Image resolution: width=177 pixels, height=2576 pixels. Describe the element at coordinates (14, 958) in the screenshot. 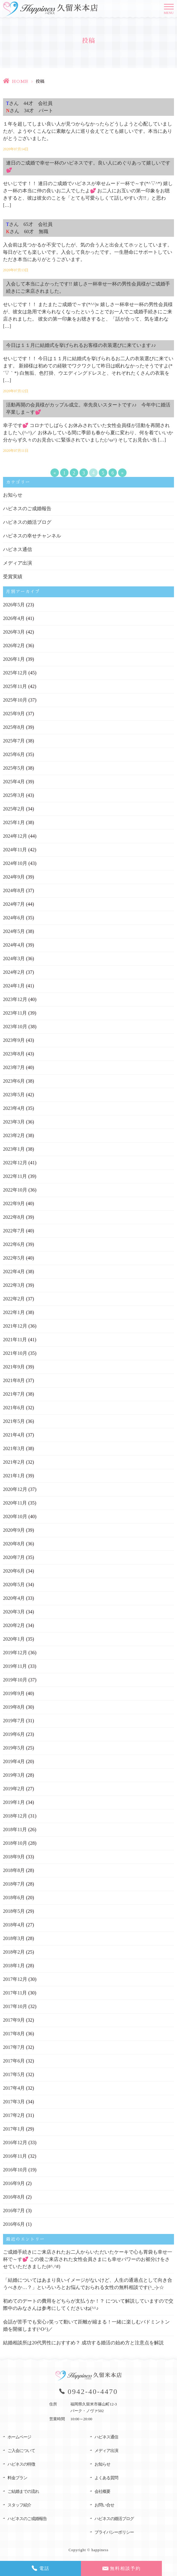

I see `2024年3月` at that location.